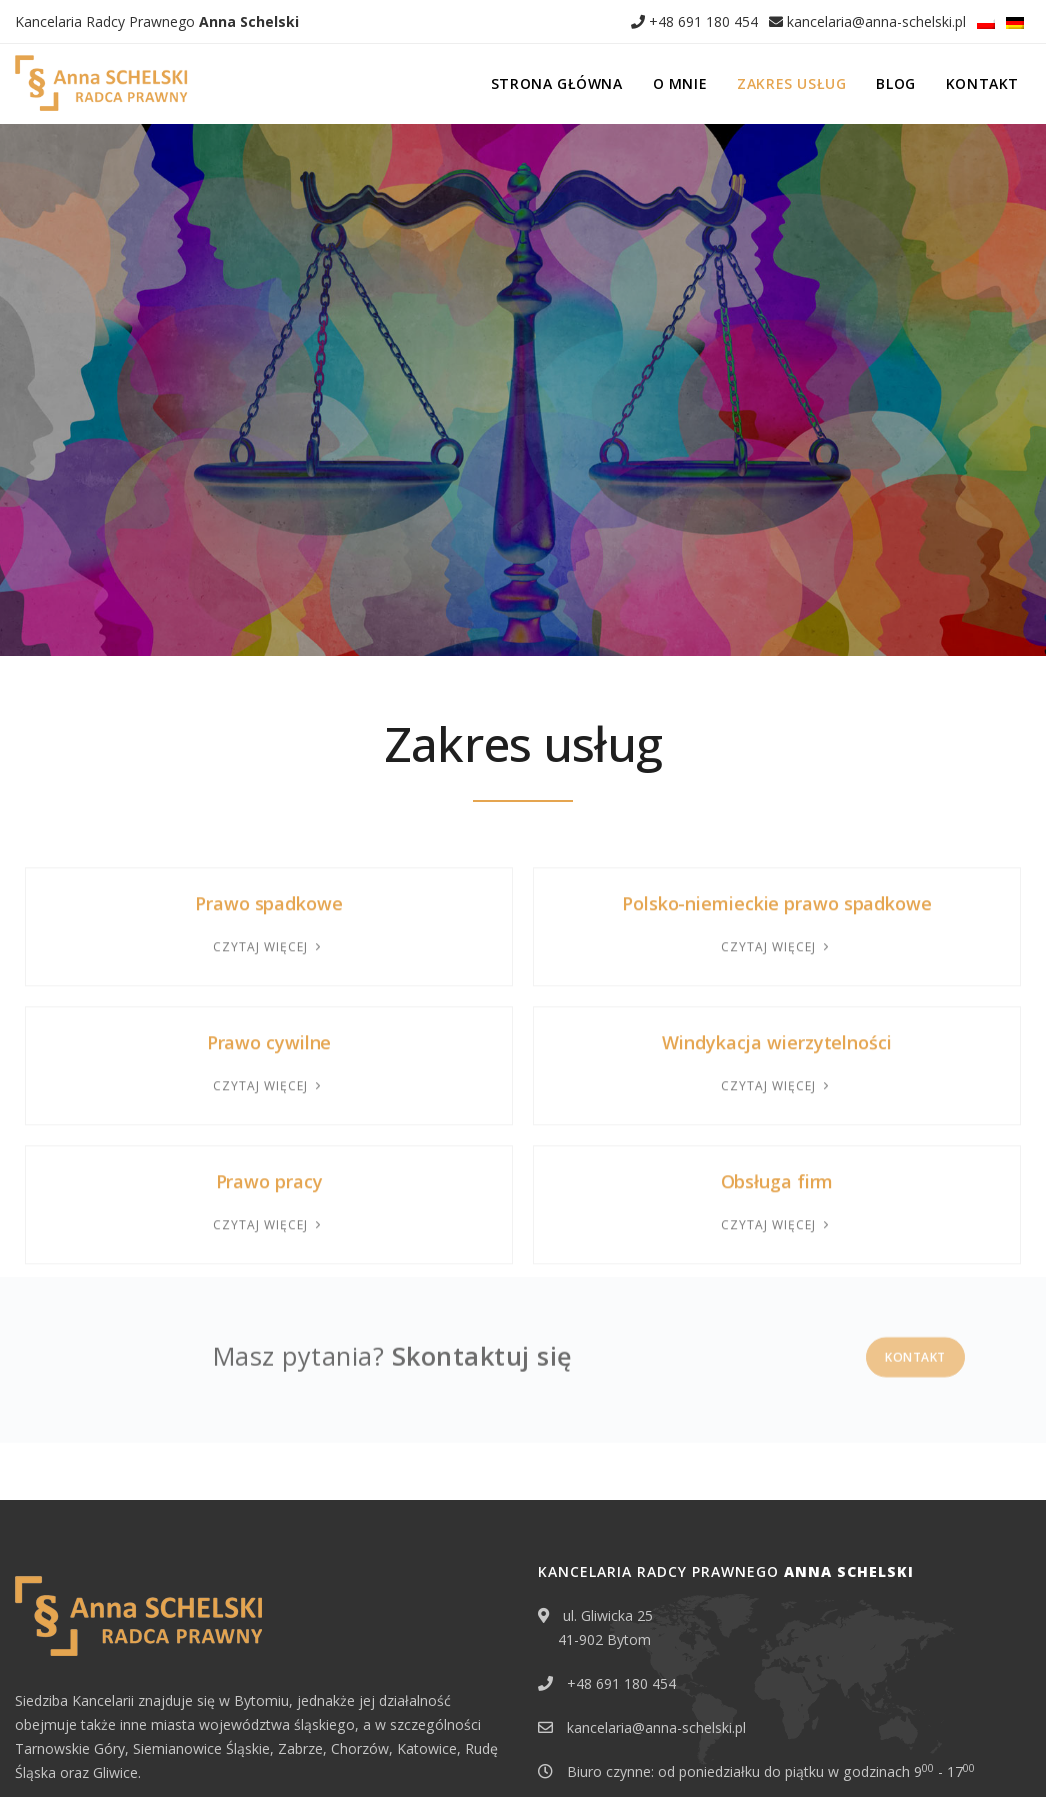 This screenshot has width=1046, height=1797. Describe the element at coordinates (198, 1751) in the screenshot. I see `Polityka prywatności` at that location.